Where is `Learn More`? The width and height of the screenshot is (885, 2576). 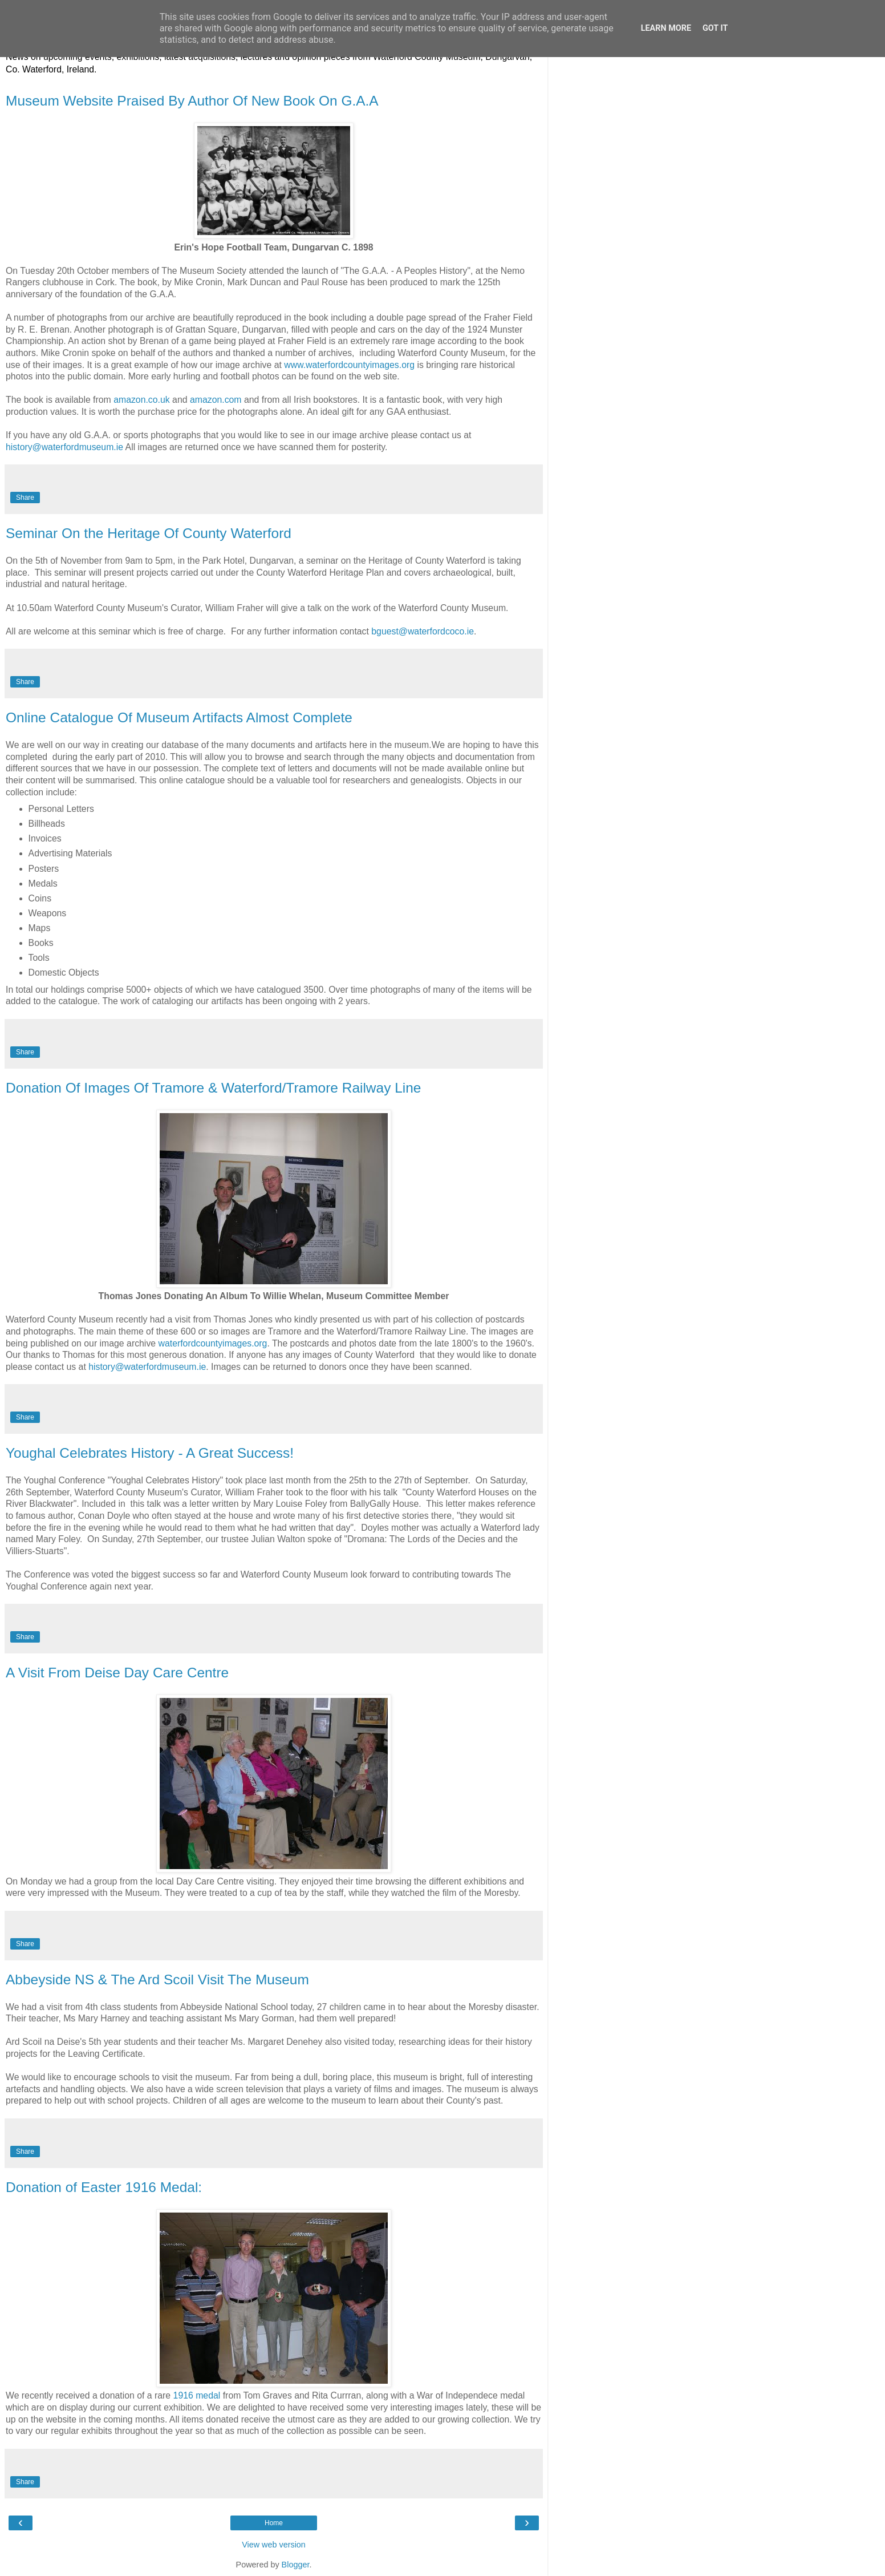
Learn More is located at coordinates (666, 28).